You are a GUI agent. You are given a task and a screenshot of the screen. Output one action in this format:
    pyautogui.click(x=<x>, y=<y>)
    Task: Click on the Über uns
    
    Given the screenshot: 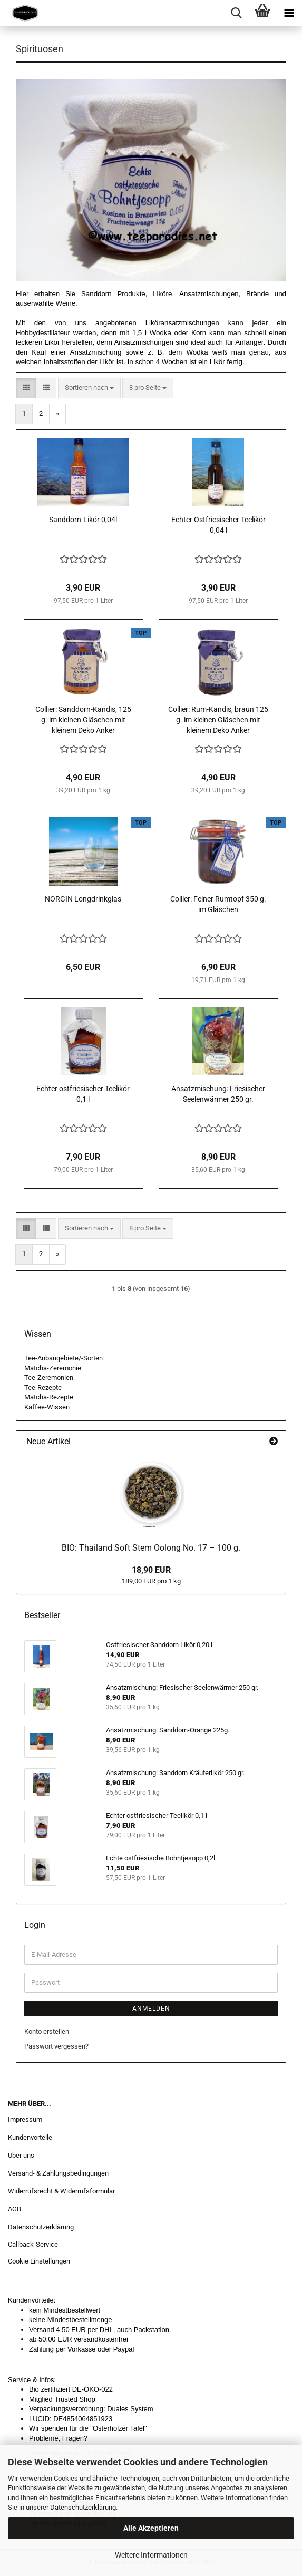 What is the action you would take?
    pyautogui.click(x=21, y=2155)
    